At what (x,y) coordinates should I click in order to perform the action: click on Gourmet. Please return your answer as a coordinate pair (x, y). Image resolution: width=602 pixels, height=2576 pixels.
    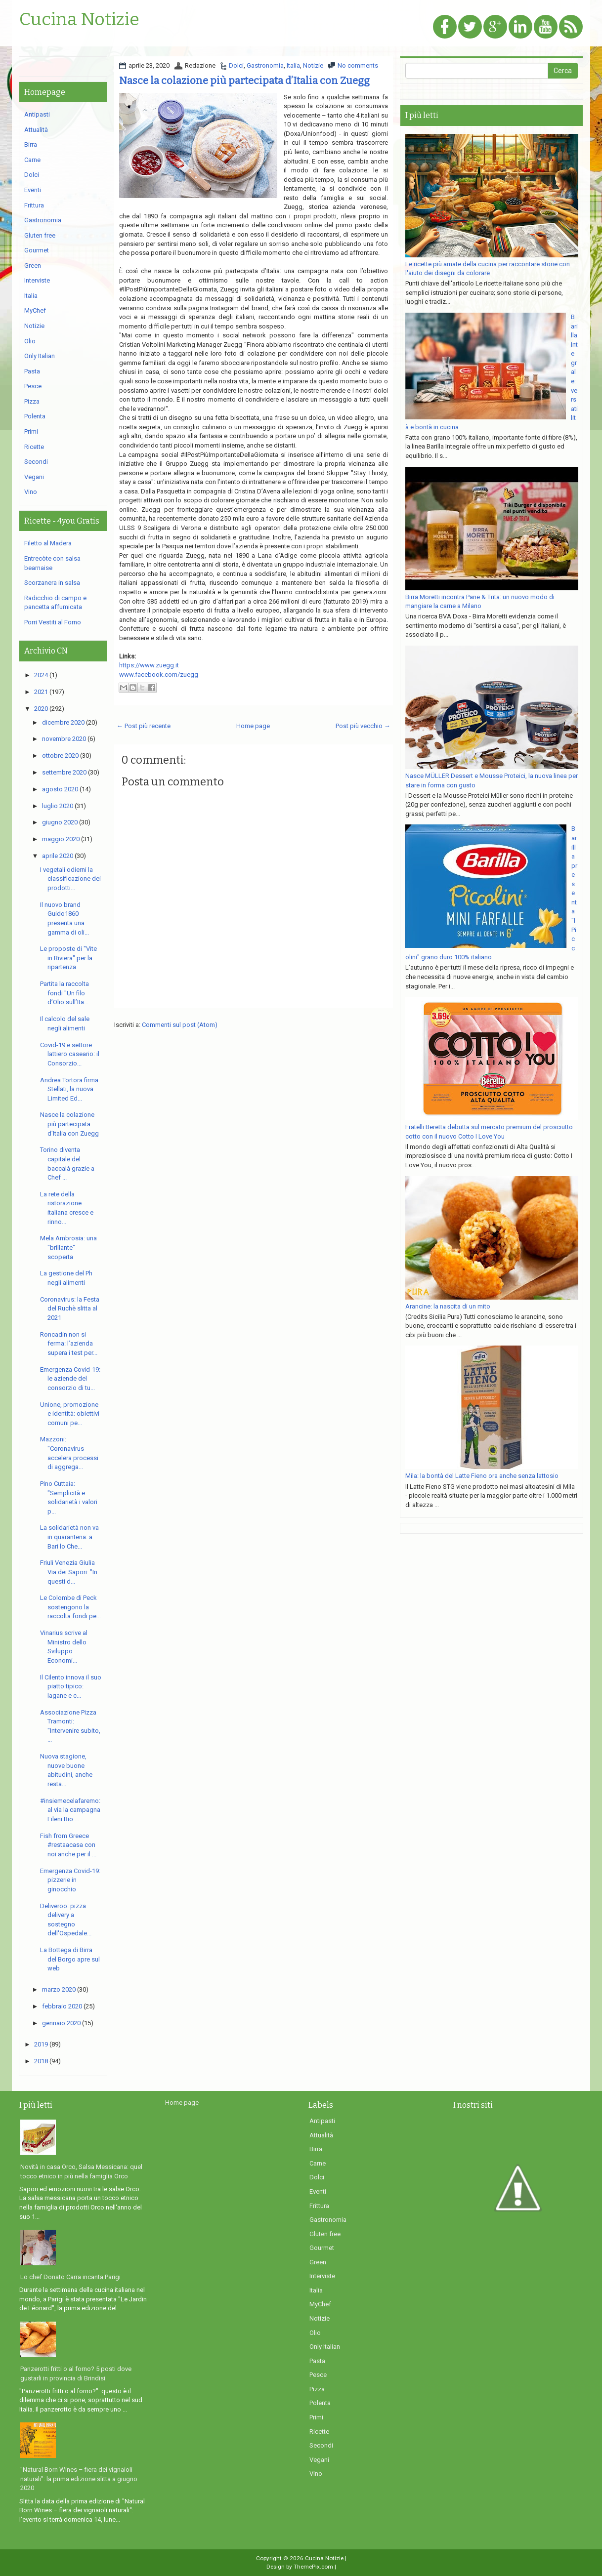
    Looking at the image, I should click on (36, 250).